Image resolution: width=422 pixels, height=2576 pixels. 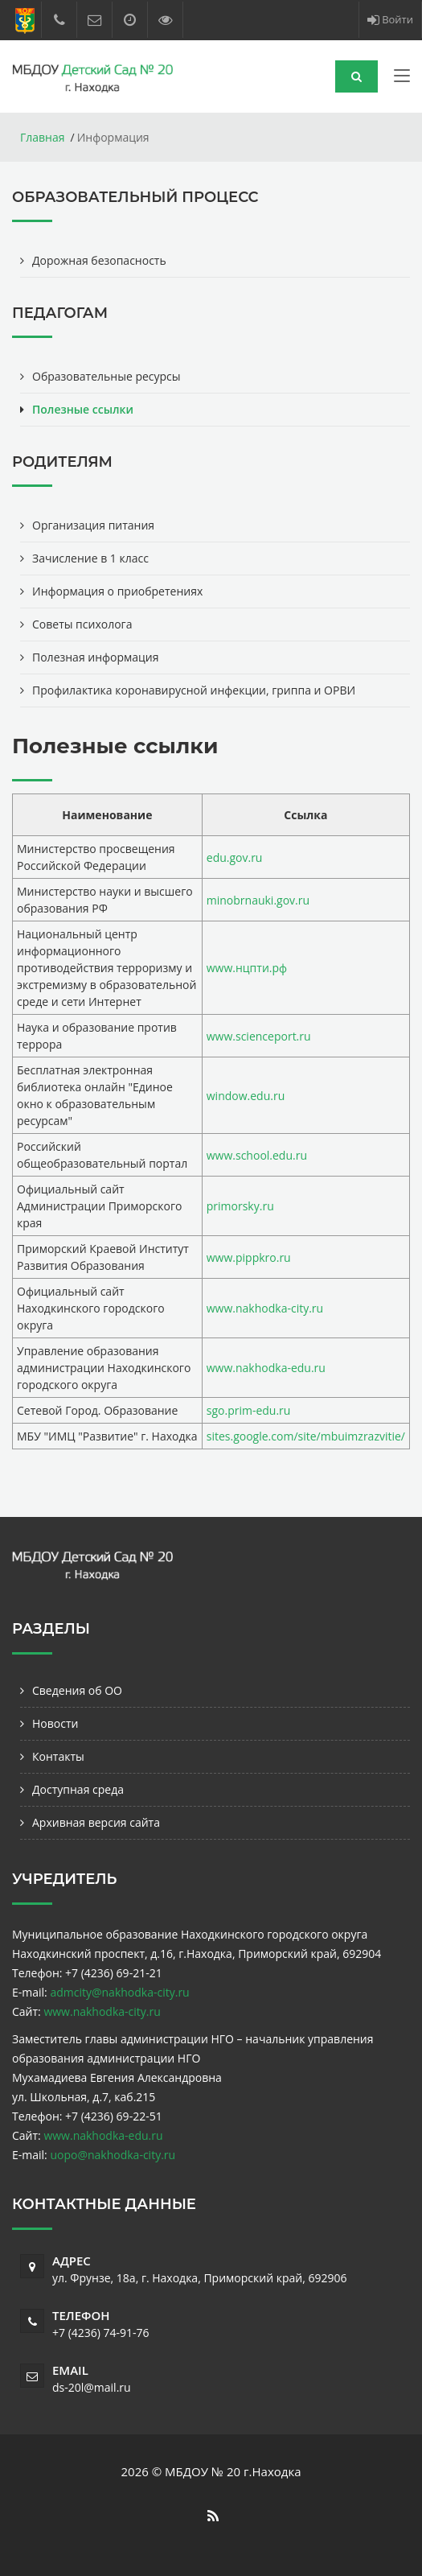 I want to click on Доступная среда, so click(x=78, y=1789).